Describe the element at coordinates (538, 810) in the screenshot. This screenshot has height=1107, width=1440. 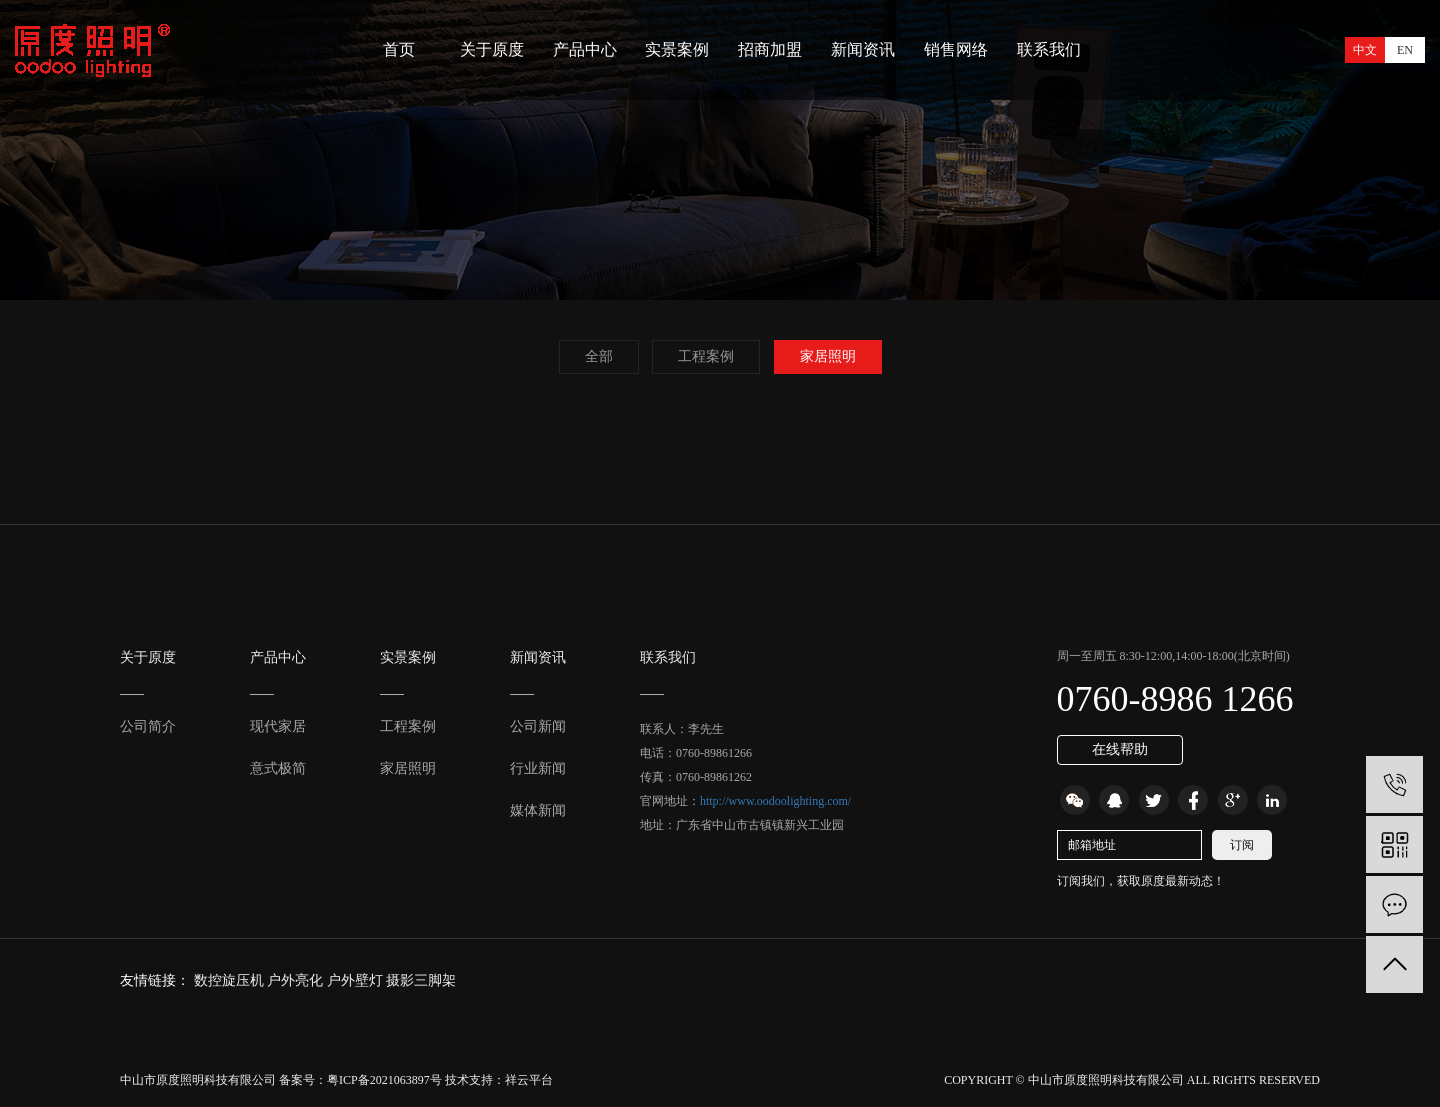
I see `媒体新闻` at that location.